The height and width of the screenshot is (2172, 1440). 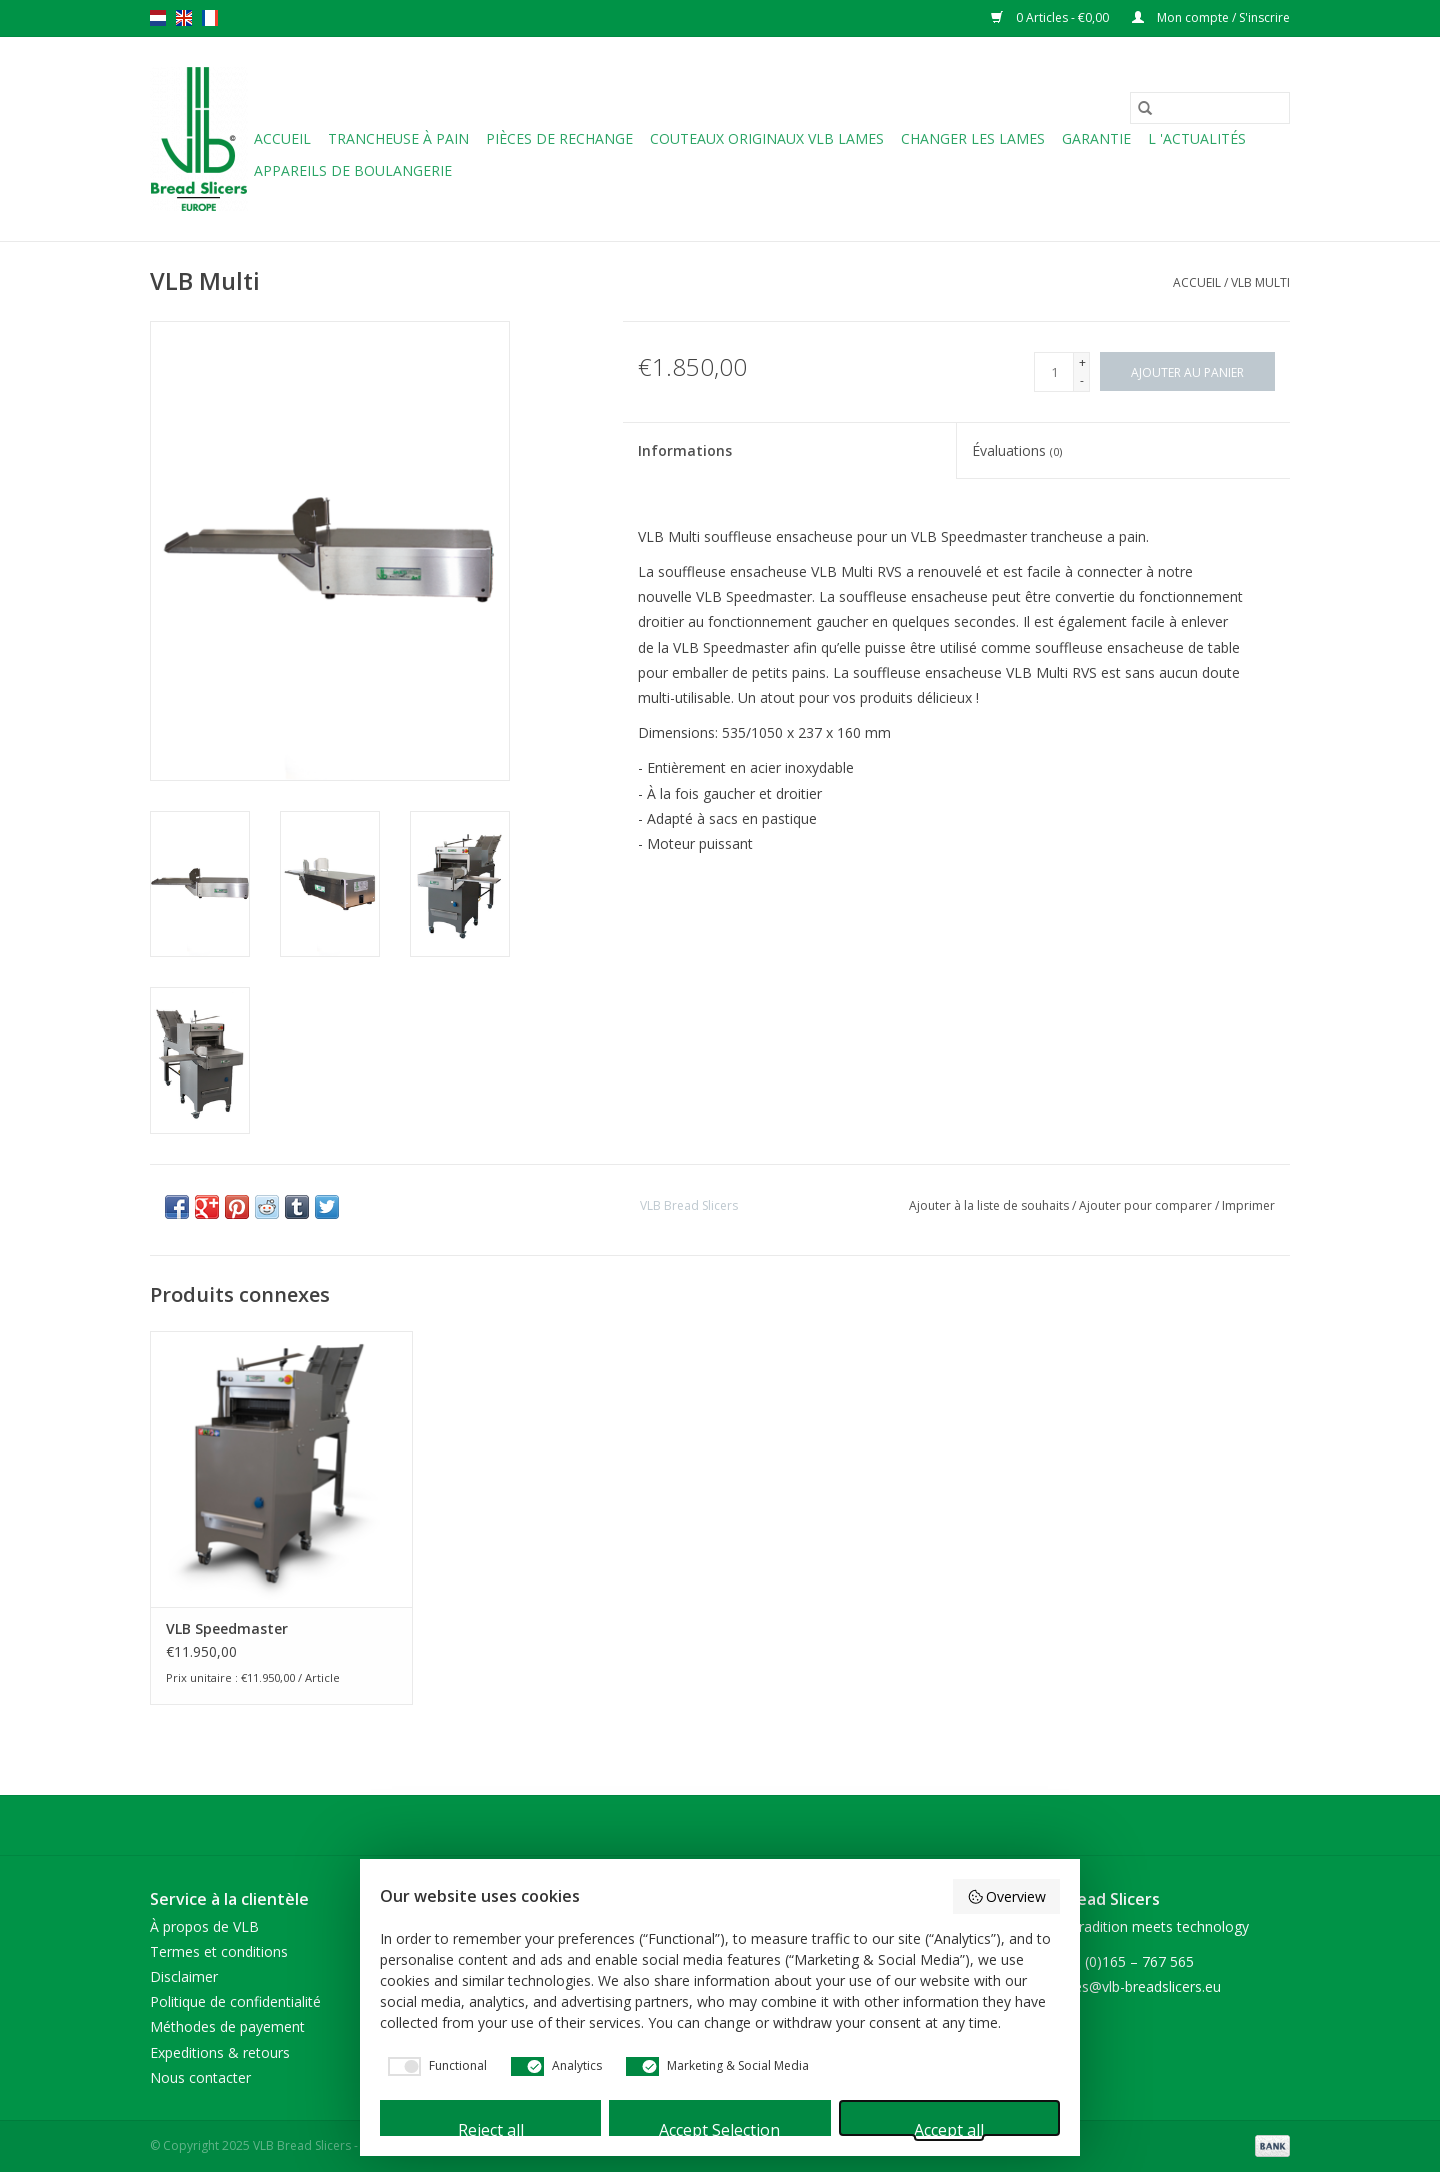 I want to click on Méthodes de payement, so click(x=227, y=2026).